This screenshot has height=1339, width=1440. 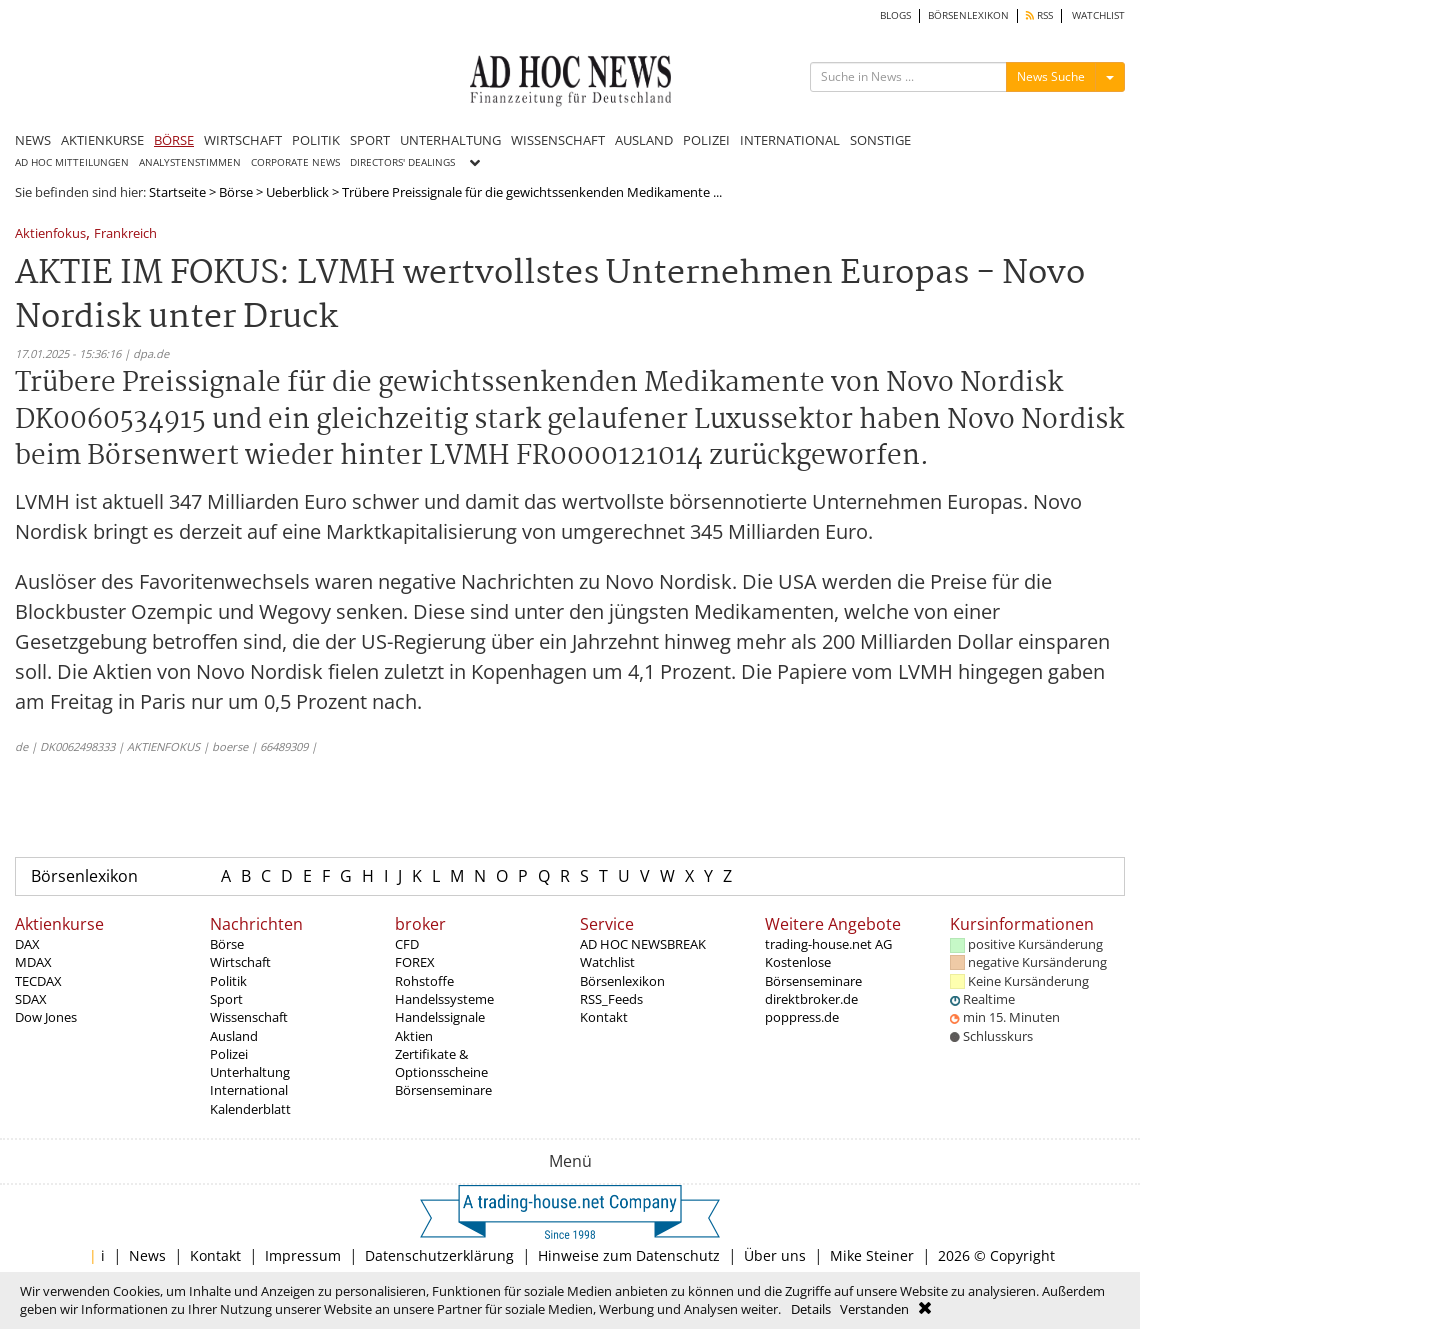 What do you see at coordinates (243, 140) in the screenshot?
I see `WIRTSCHAFT` at bounding box center [243, 140].